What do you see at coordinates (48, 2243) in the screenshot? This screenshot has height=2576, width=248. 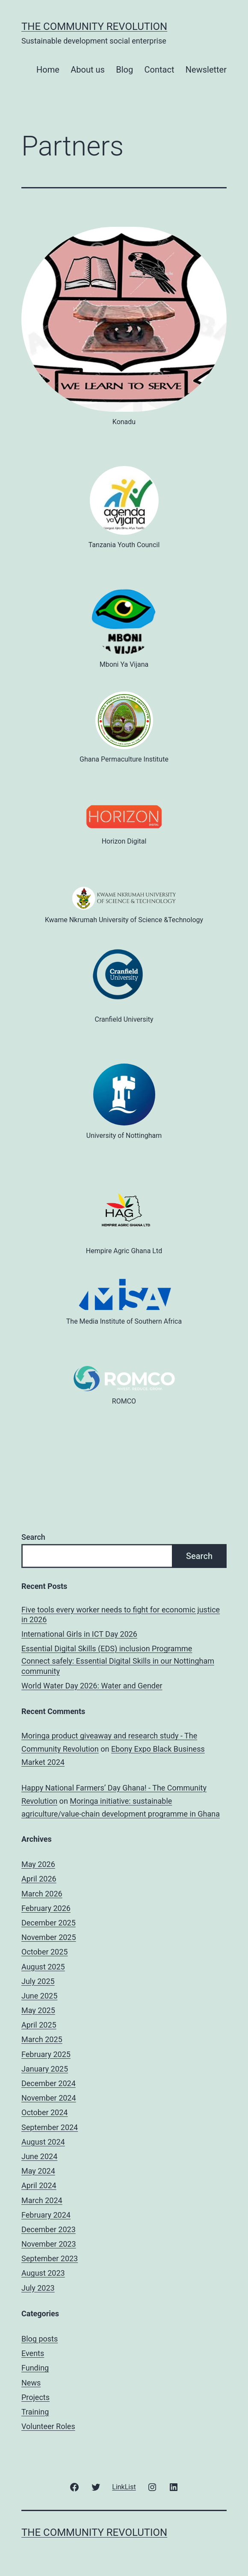 I see `November 2023` at bounding box center [48, 2243].